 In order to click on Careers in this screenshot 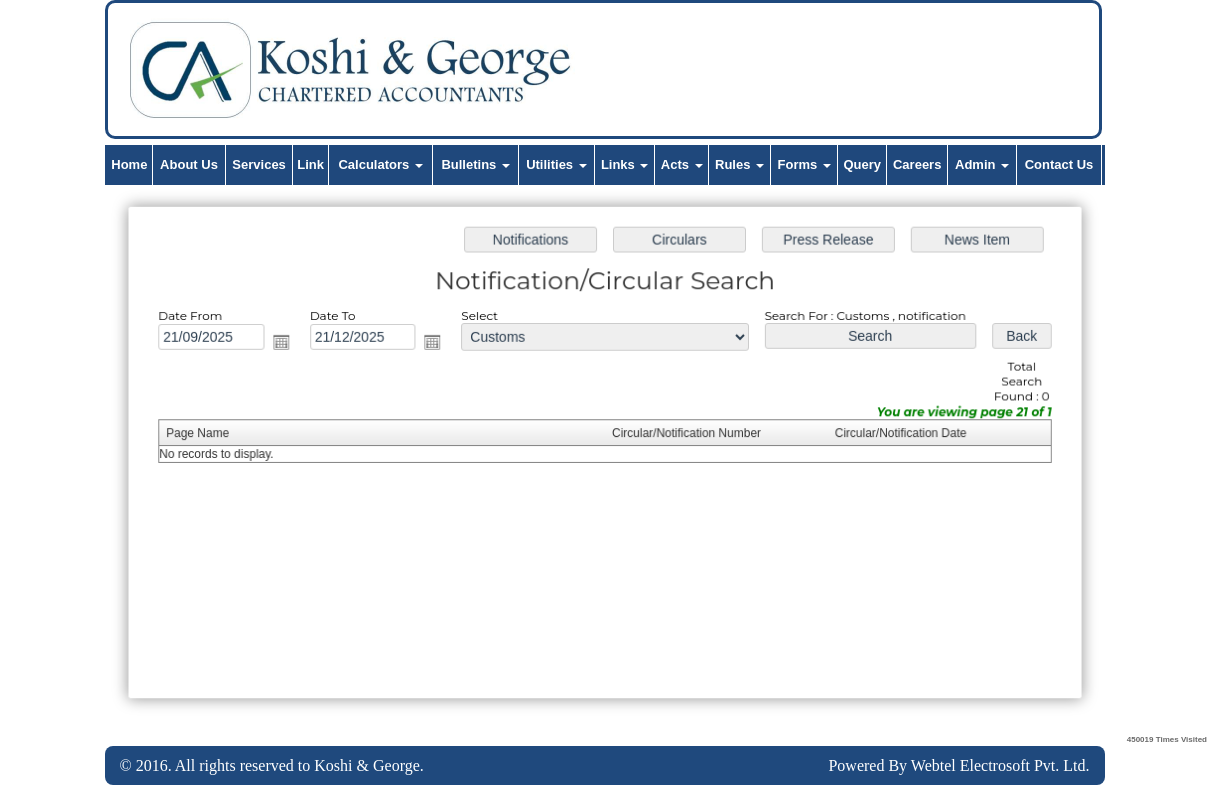, I will do `click(917, 164)`.